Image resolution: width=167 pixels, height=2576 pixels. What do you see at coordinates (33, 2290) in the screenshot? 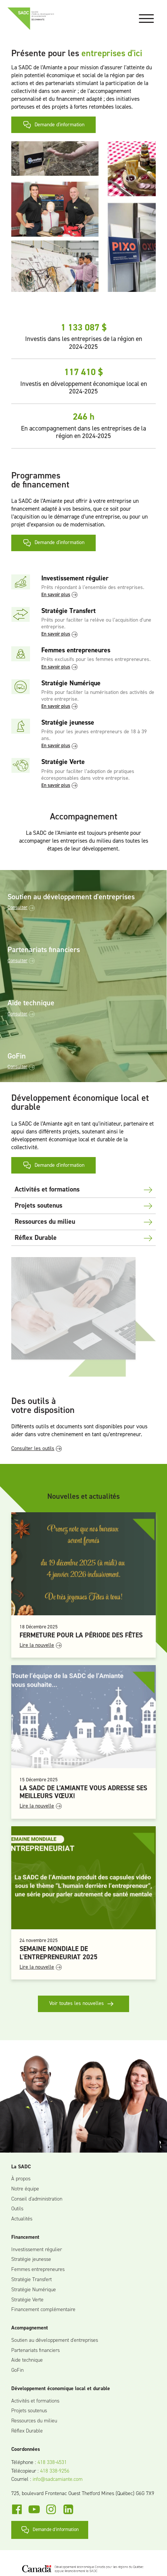
I see `Stratégie Numérique` at bounding box center [33, 2290].